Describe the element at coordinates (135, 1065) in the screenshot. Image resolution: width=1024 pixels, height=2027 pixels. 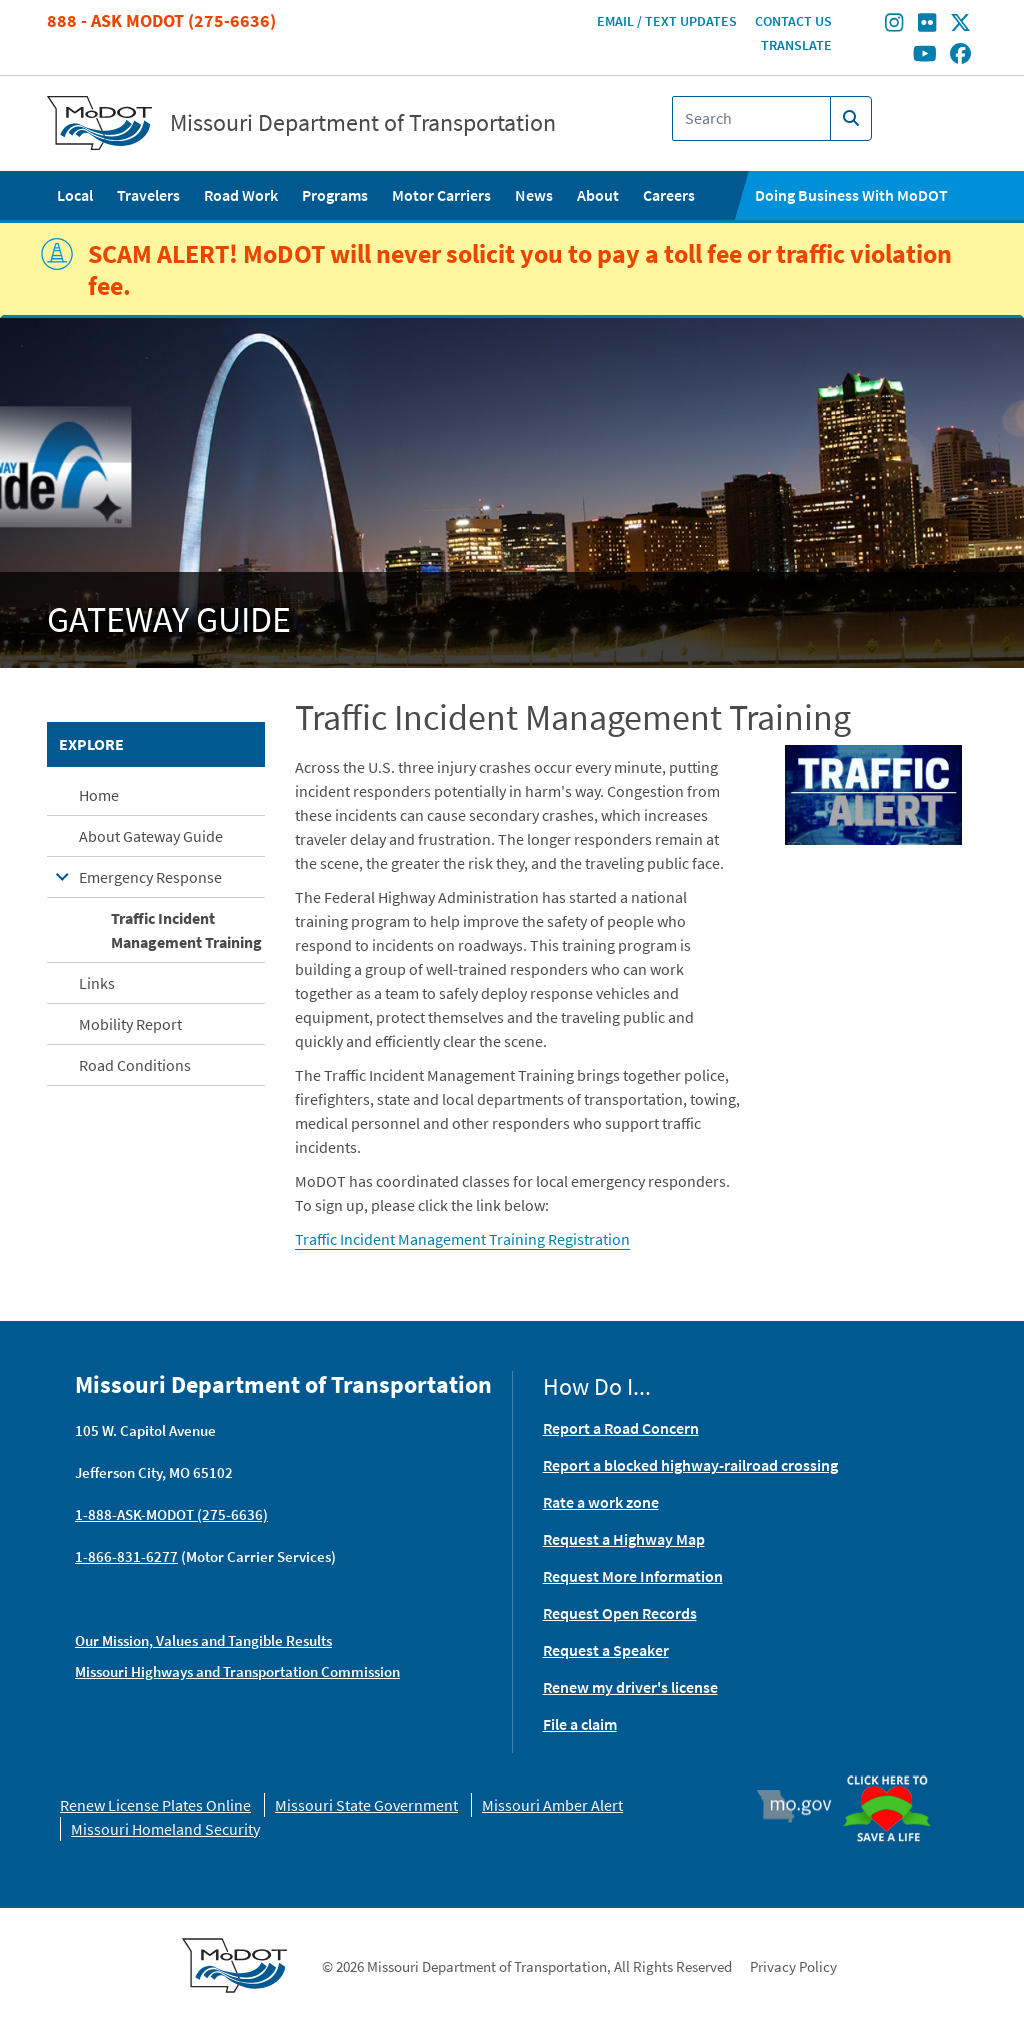
I see `Road Conditions` at that location.